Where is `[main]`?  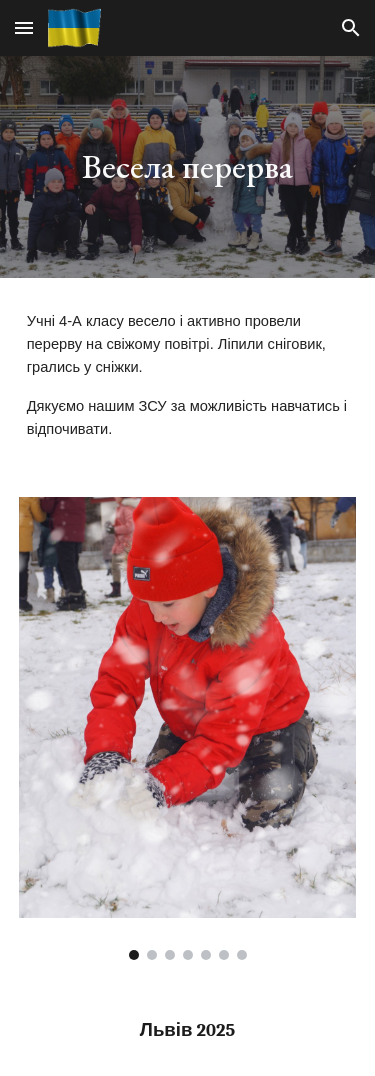
[main] is located at coordinates (188, 167).